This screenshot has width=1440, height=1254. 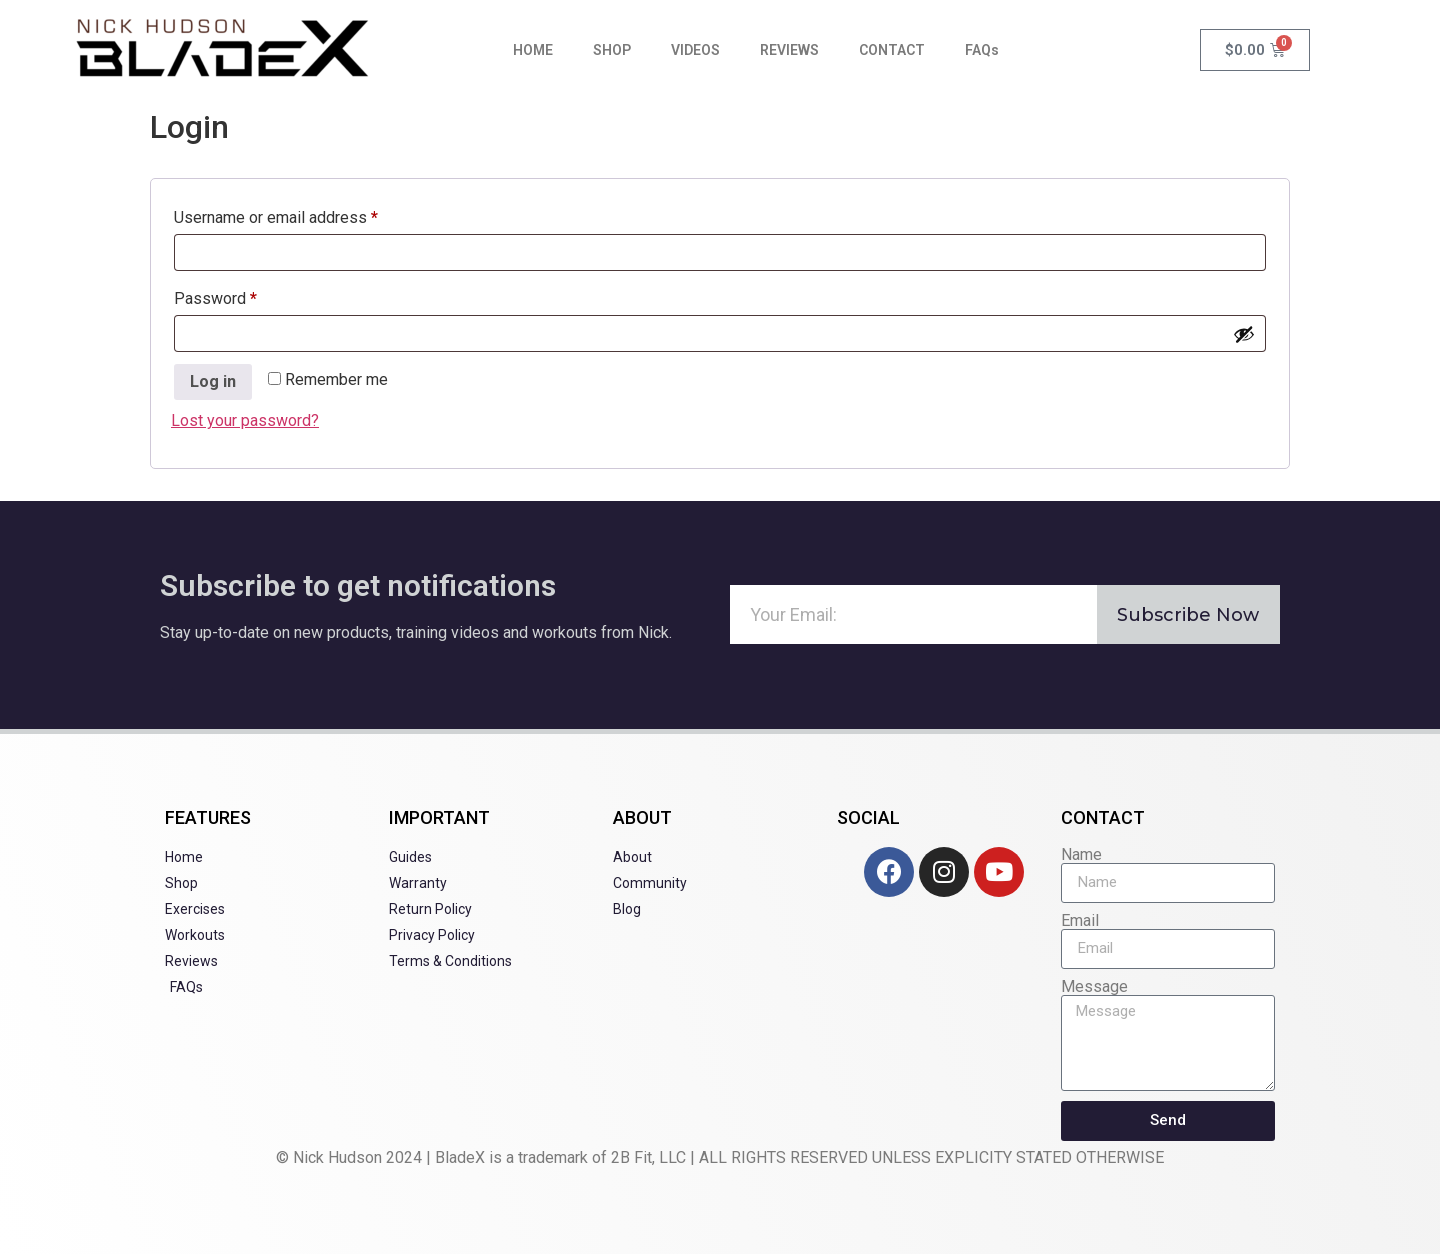 What do you see at coordinates (1094, 987) in the screenshot?
I see `Message` at bounding box center [1094, 987].